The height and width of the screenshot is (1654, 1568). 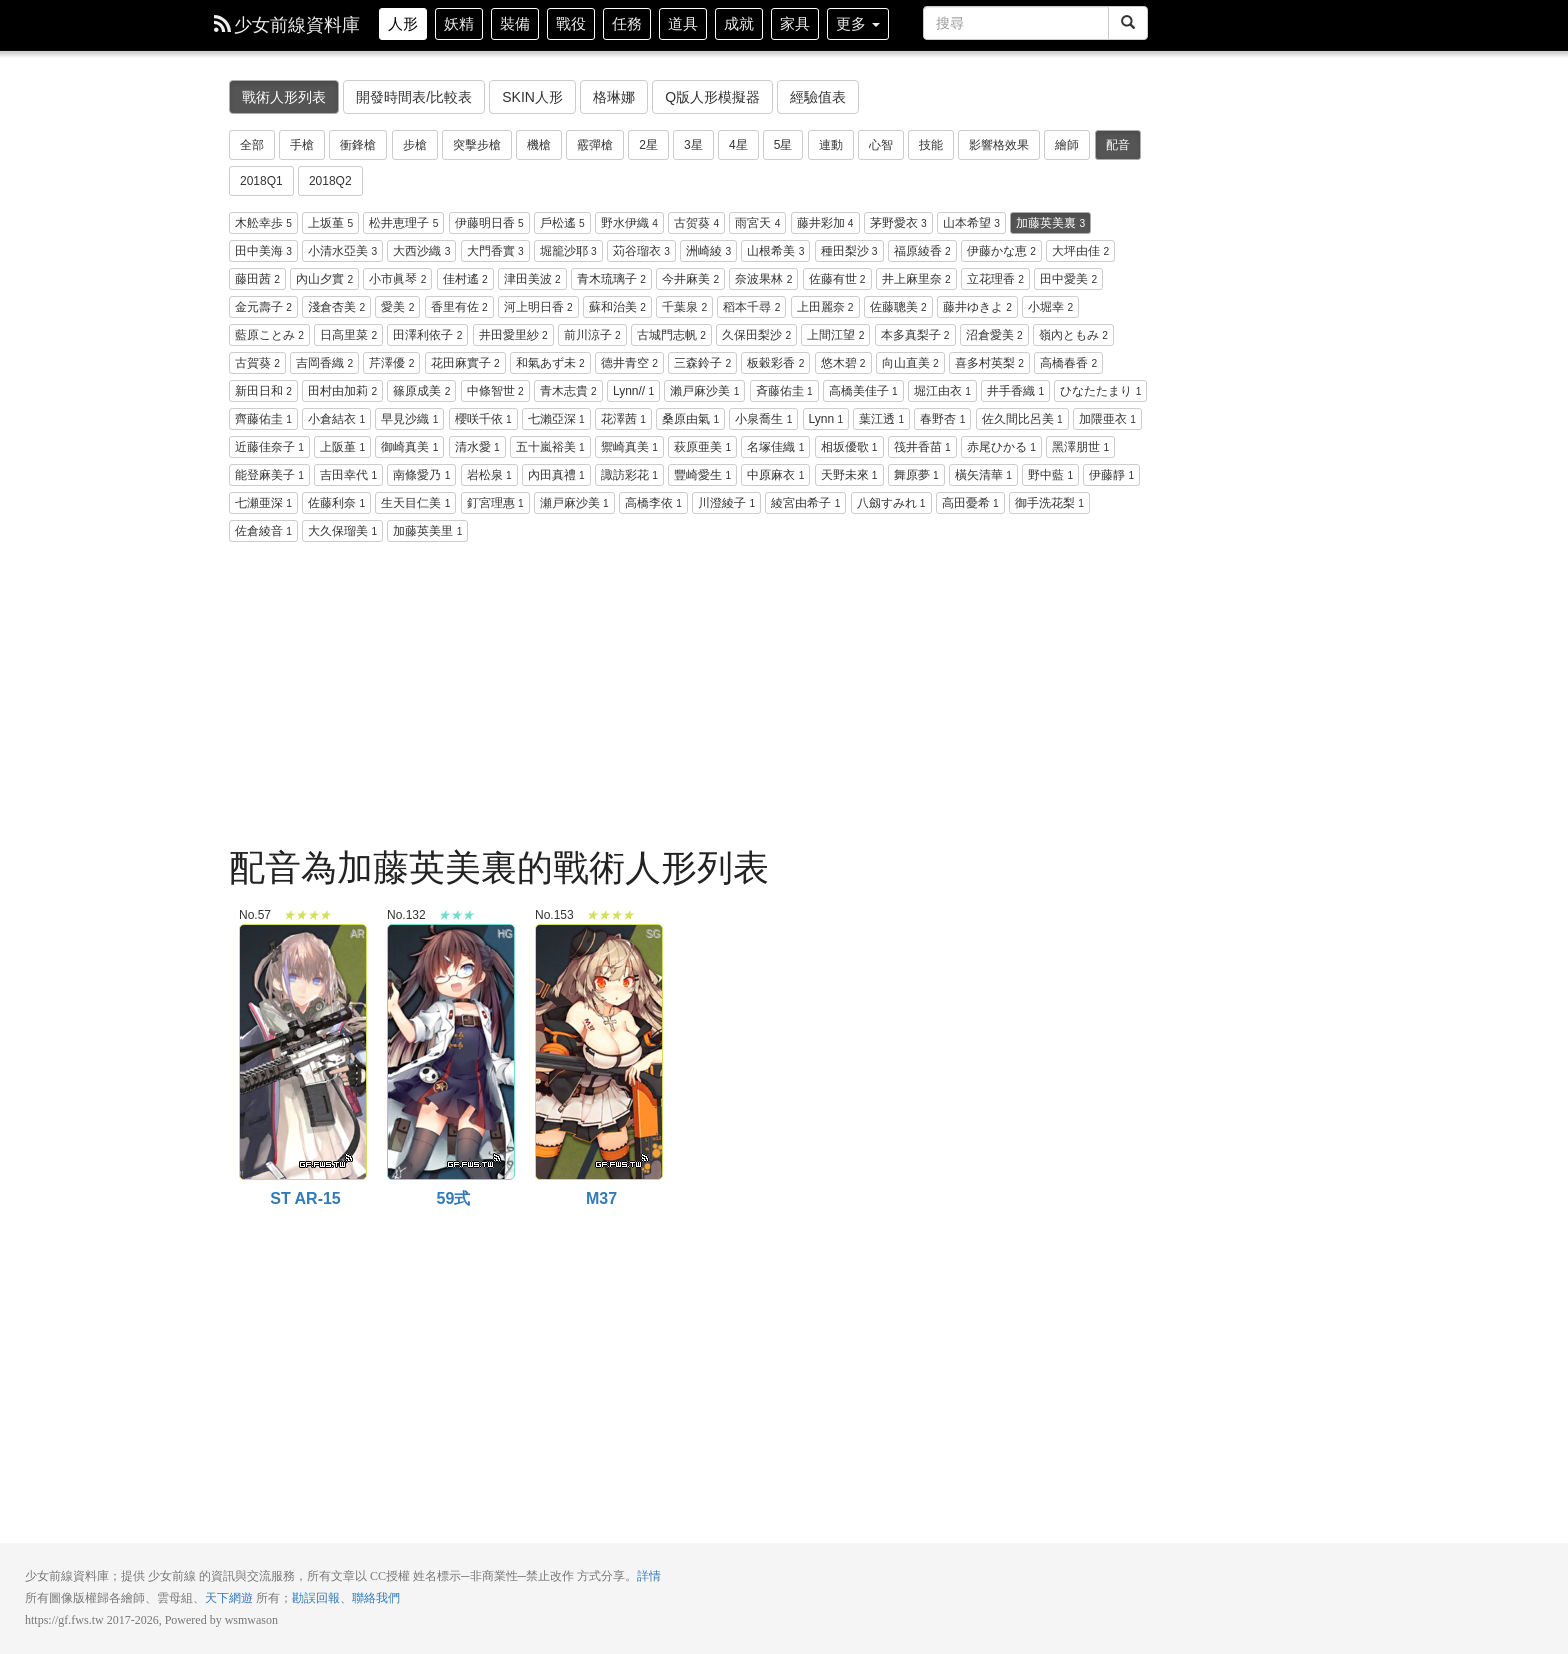 I want to click on 山本希望, so click(x=971, y=223).